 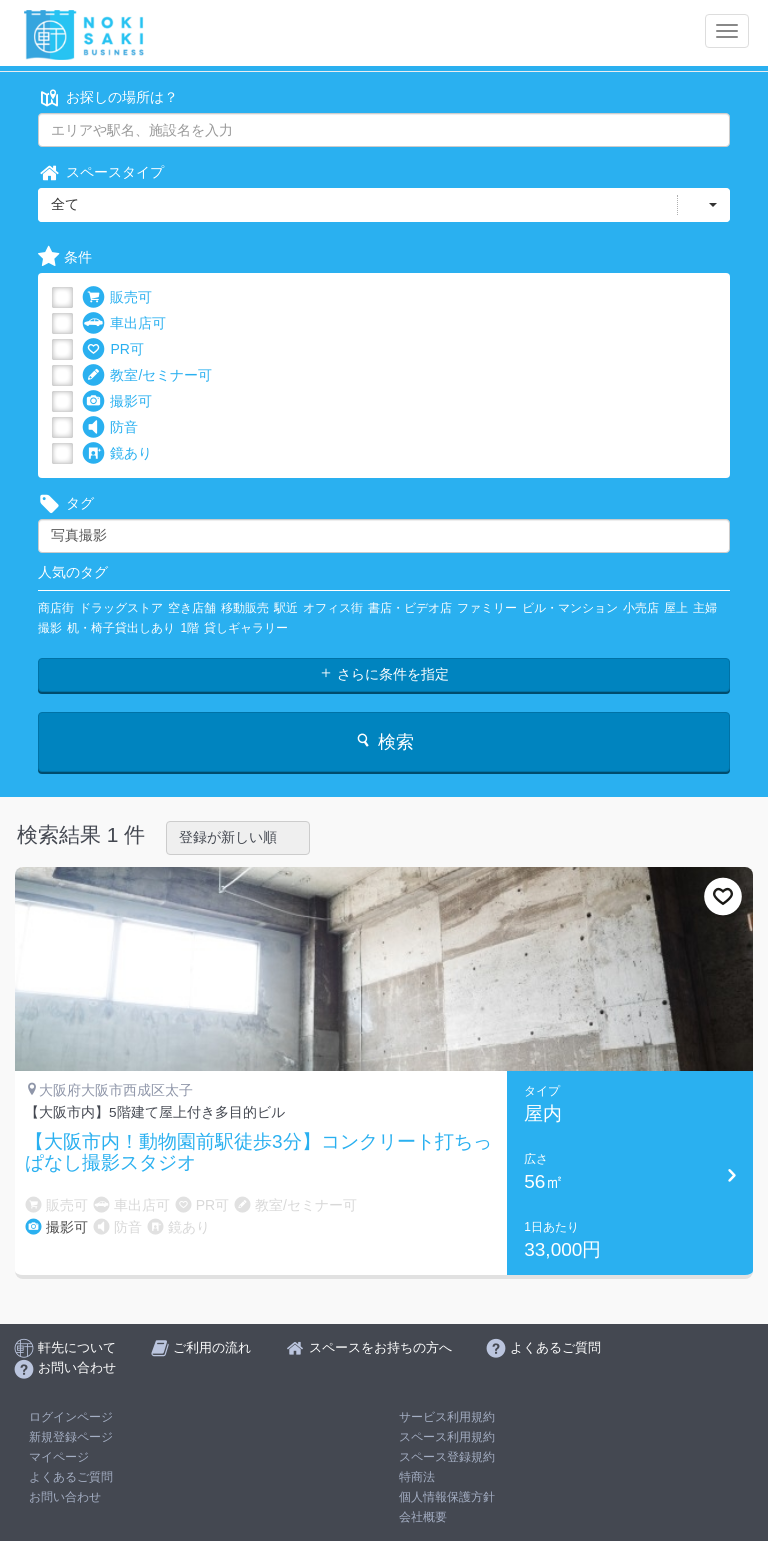 What do you see at coordinates (383, 741) in the screenshot?
I see `検索` at bounding box center [383, 741].